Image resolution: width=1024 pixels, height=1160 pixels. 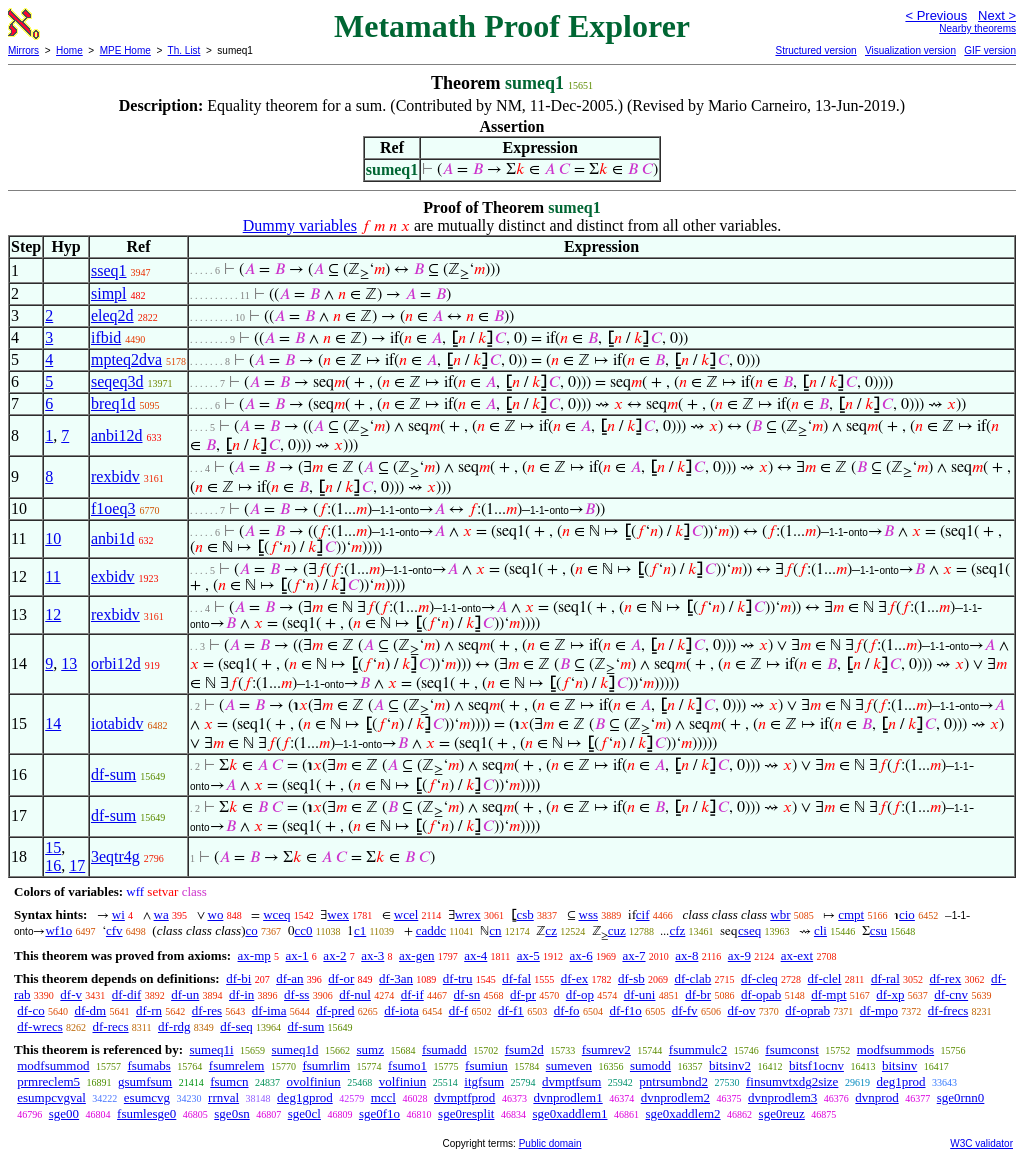 I want to click on ax-8, so click(x=686, y=955).